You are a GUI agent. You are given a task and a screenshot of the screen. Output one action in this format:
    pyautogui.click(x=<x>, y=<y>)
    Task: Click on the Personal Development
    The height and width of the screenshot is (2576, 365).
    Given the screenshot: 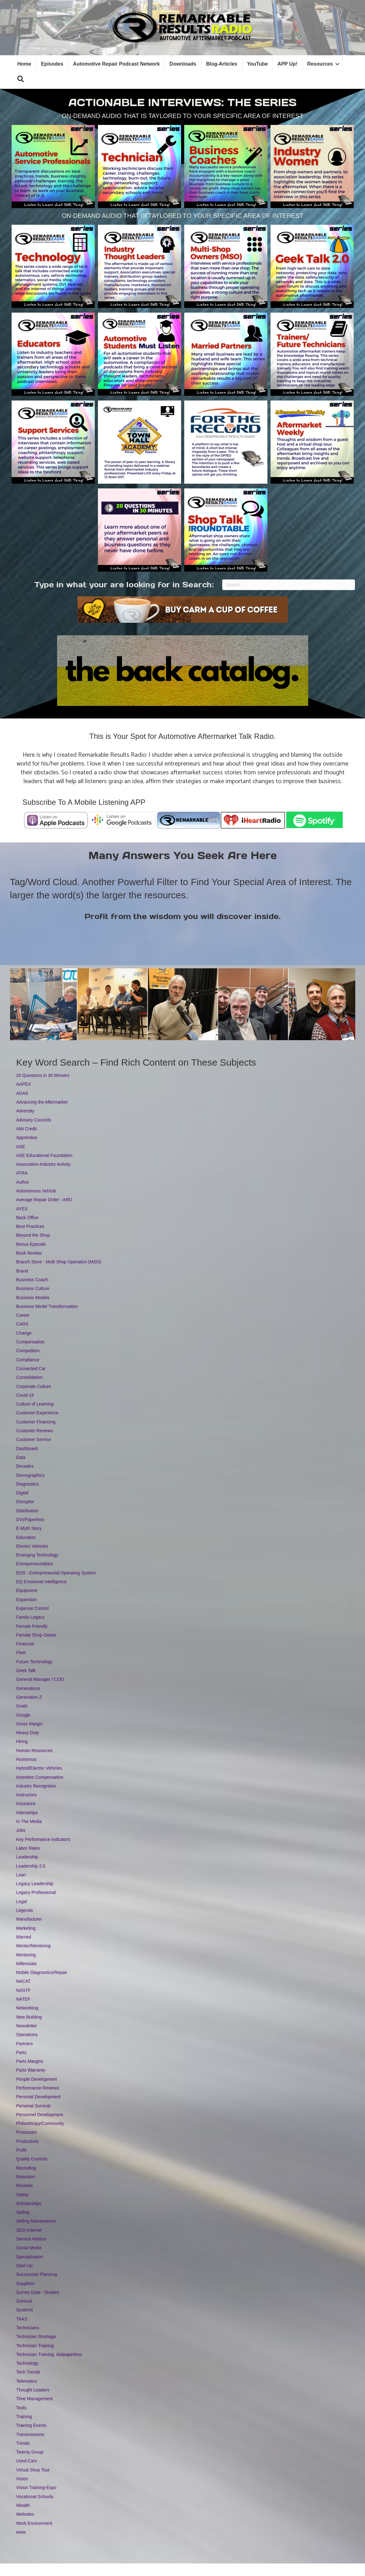 What is the action you would take?
    pyautogui.click(x=38, y=2096)
    